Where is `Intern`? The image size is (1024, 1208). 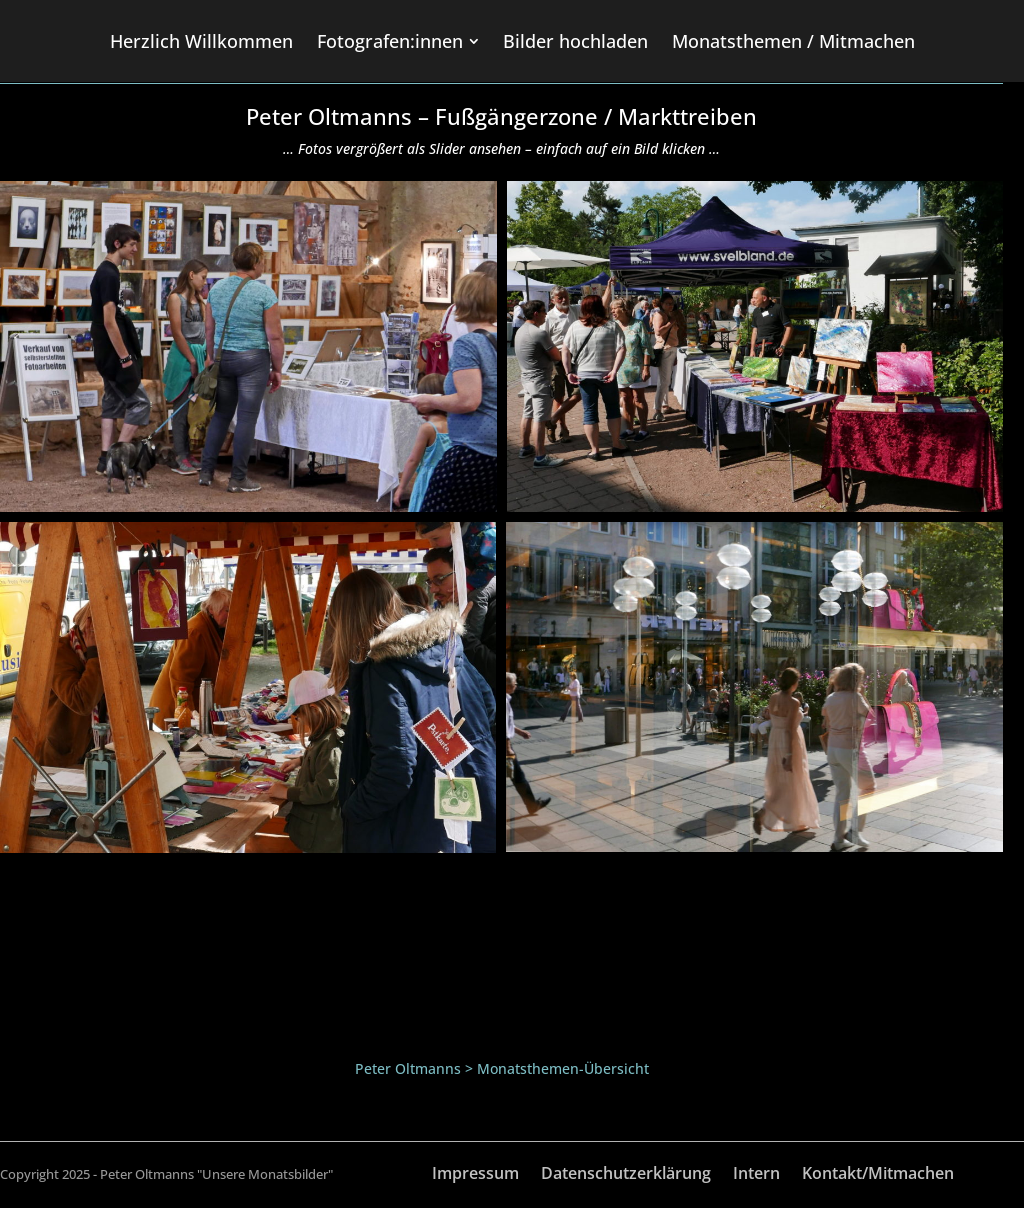
Intern is located at coordinates (756, 1175).